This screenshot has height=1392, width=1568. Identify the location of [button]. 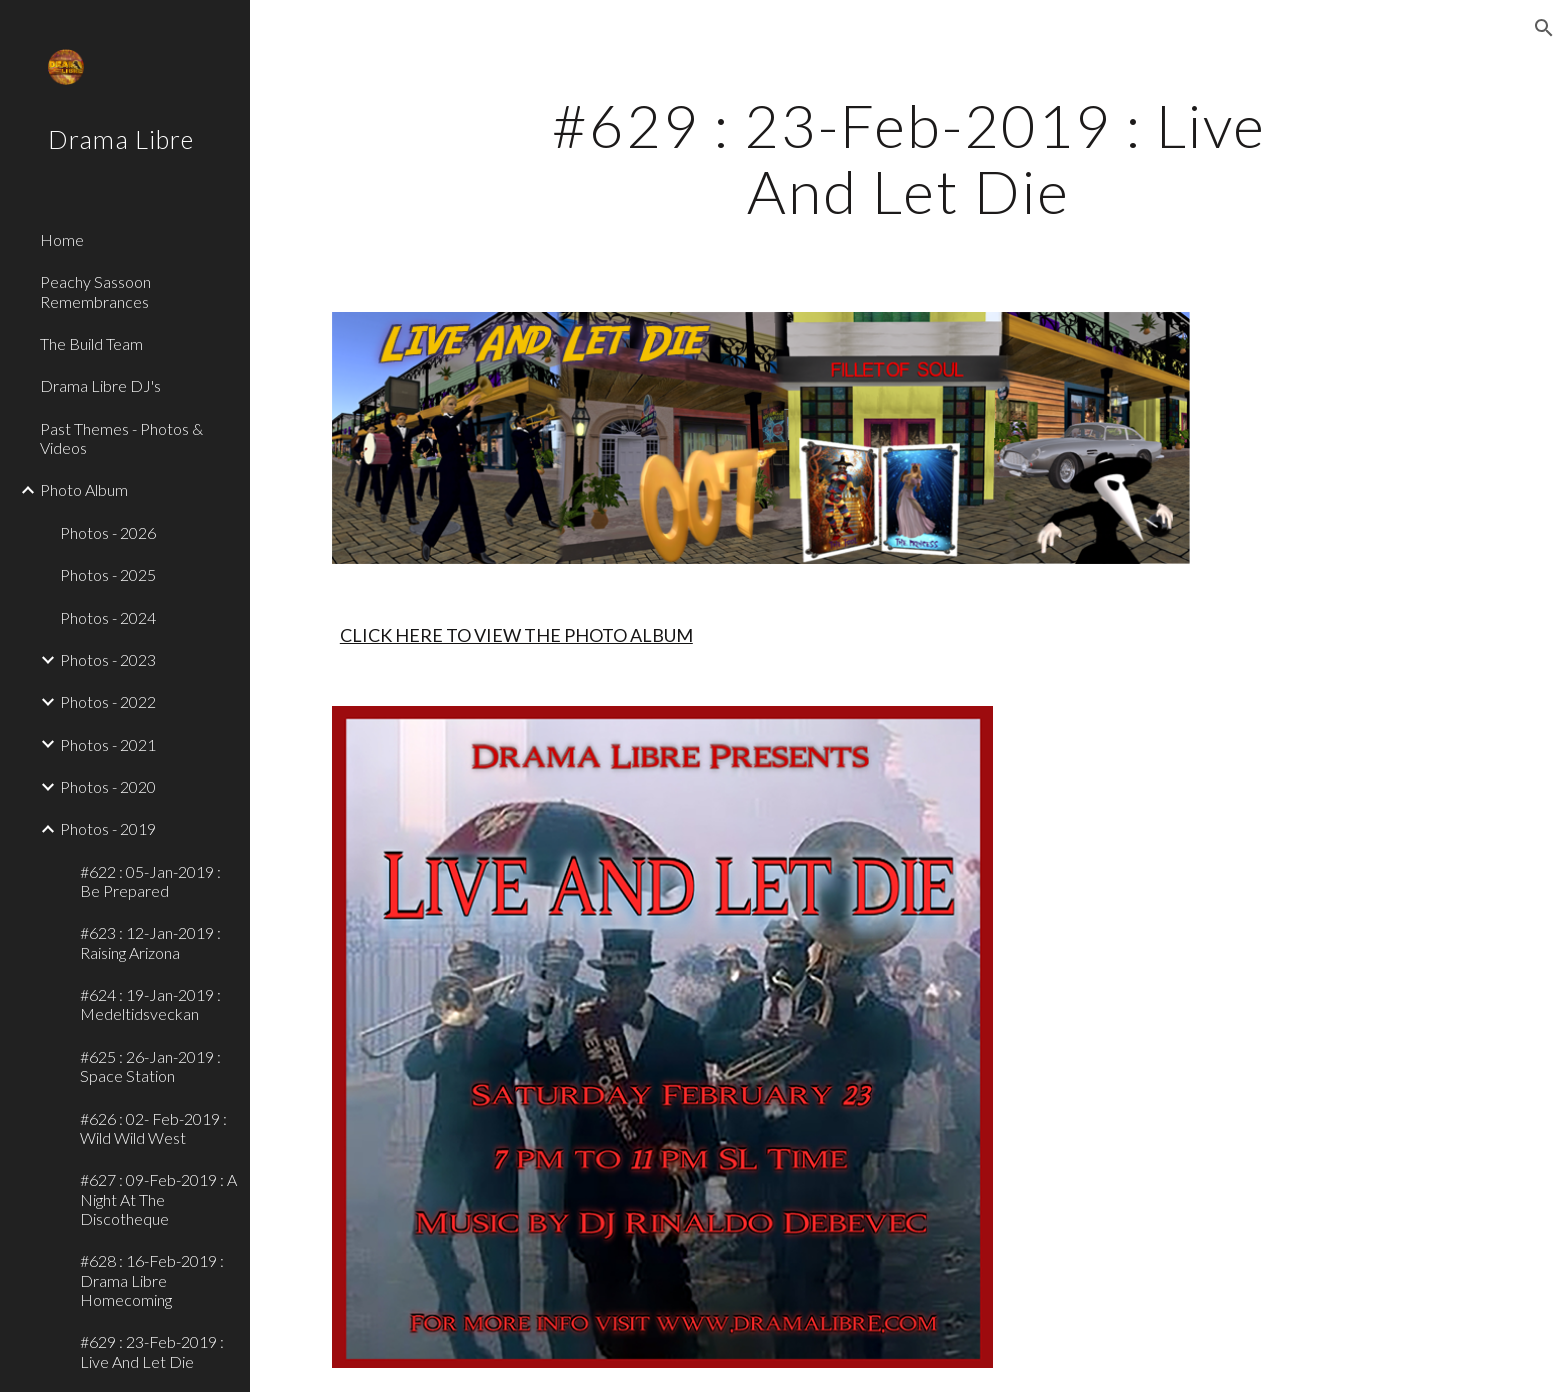
(1544, 28).